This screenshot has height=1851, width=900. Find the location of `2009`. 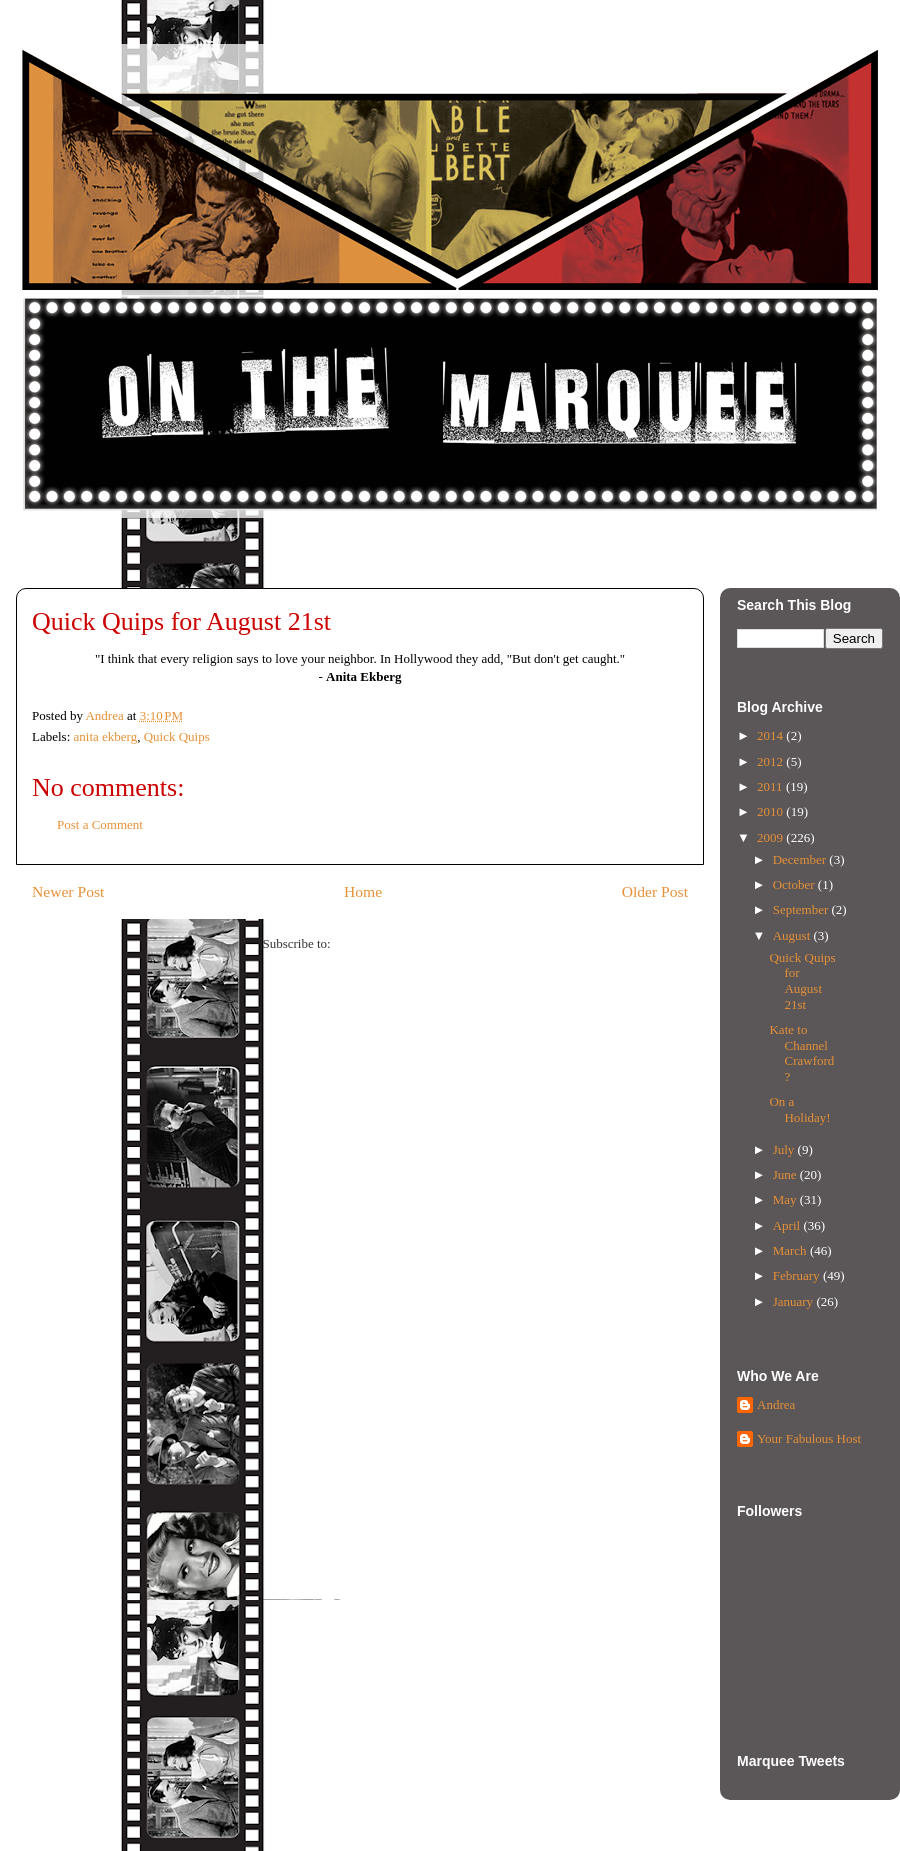

2009 is located at coordinates (771, 837).